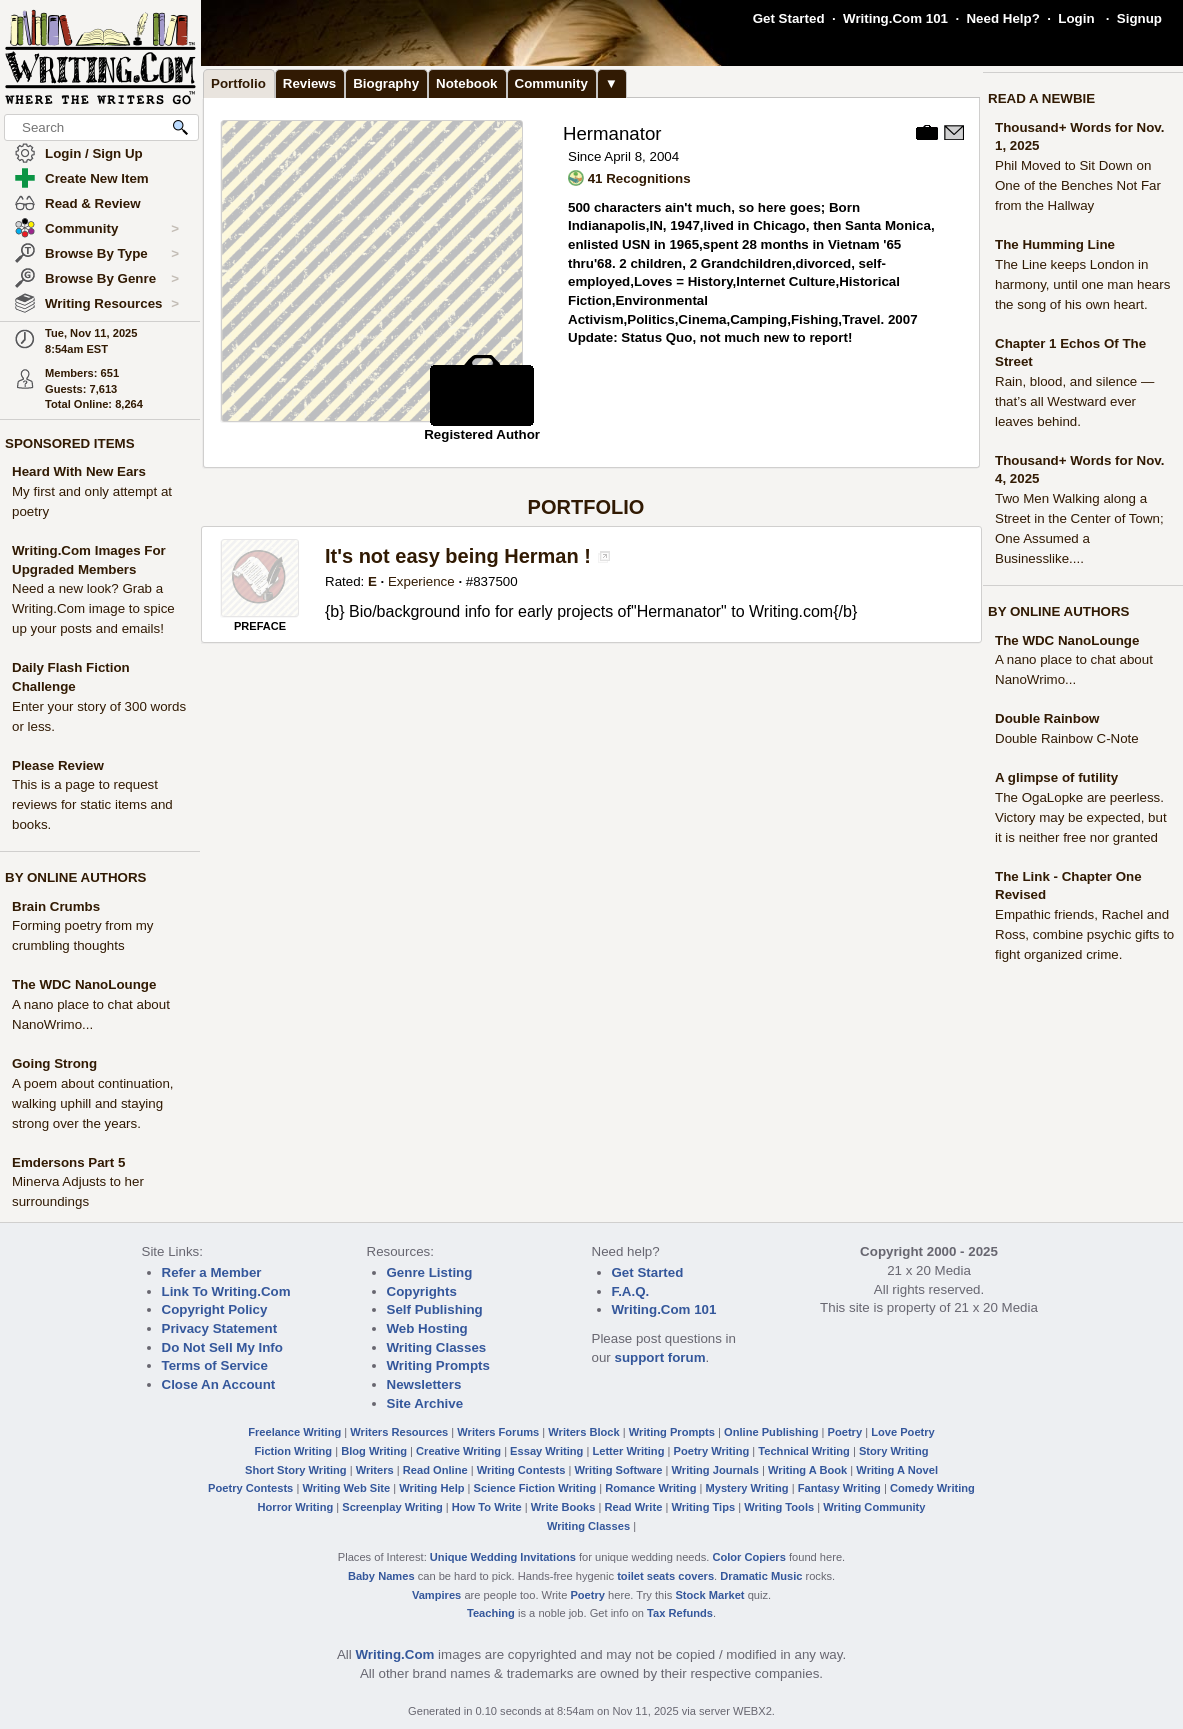 Image resolution: width=1183 pixels, height=1729 pixels. I want to click on Rain, blood, and silence — that’s all Westward ever leaves behind., so click(1074, 401).